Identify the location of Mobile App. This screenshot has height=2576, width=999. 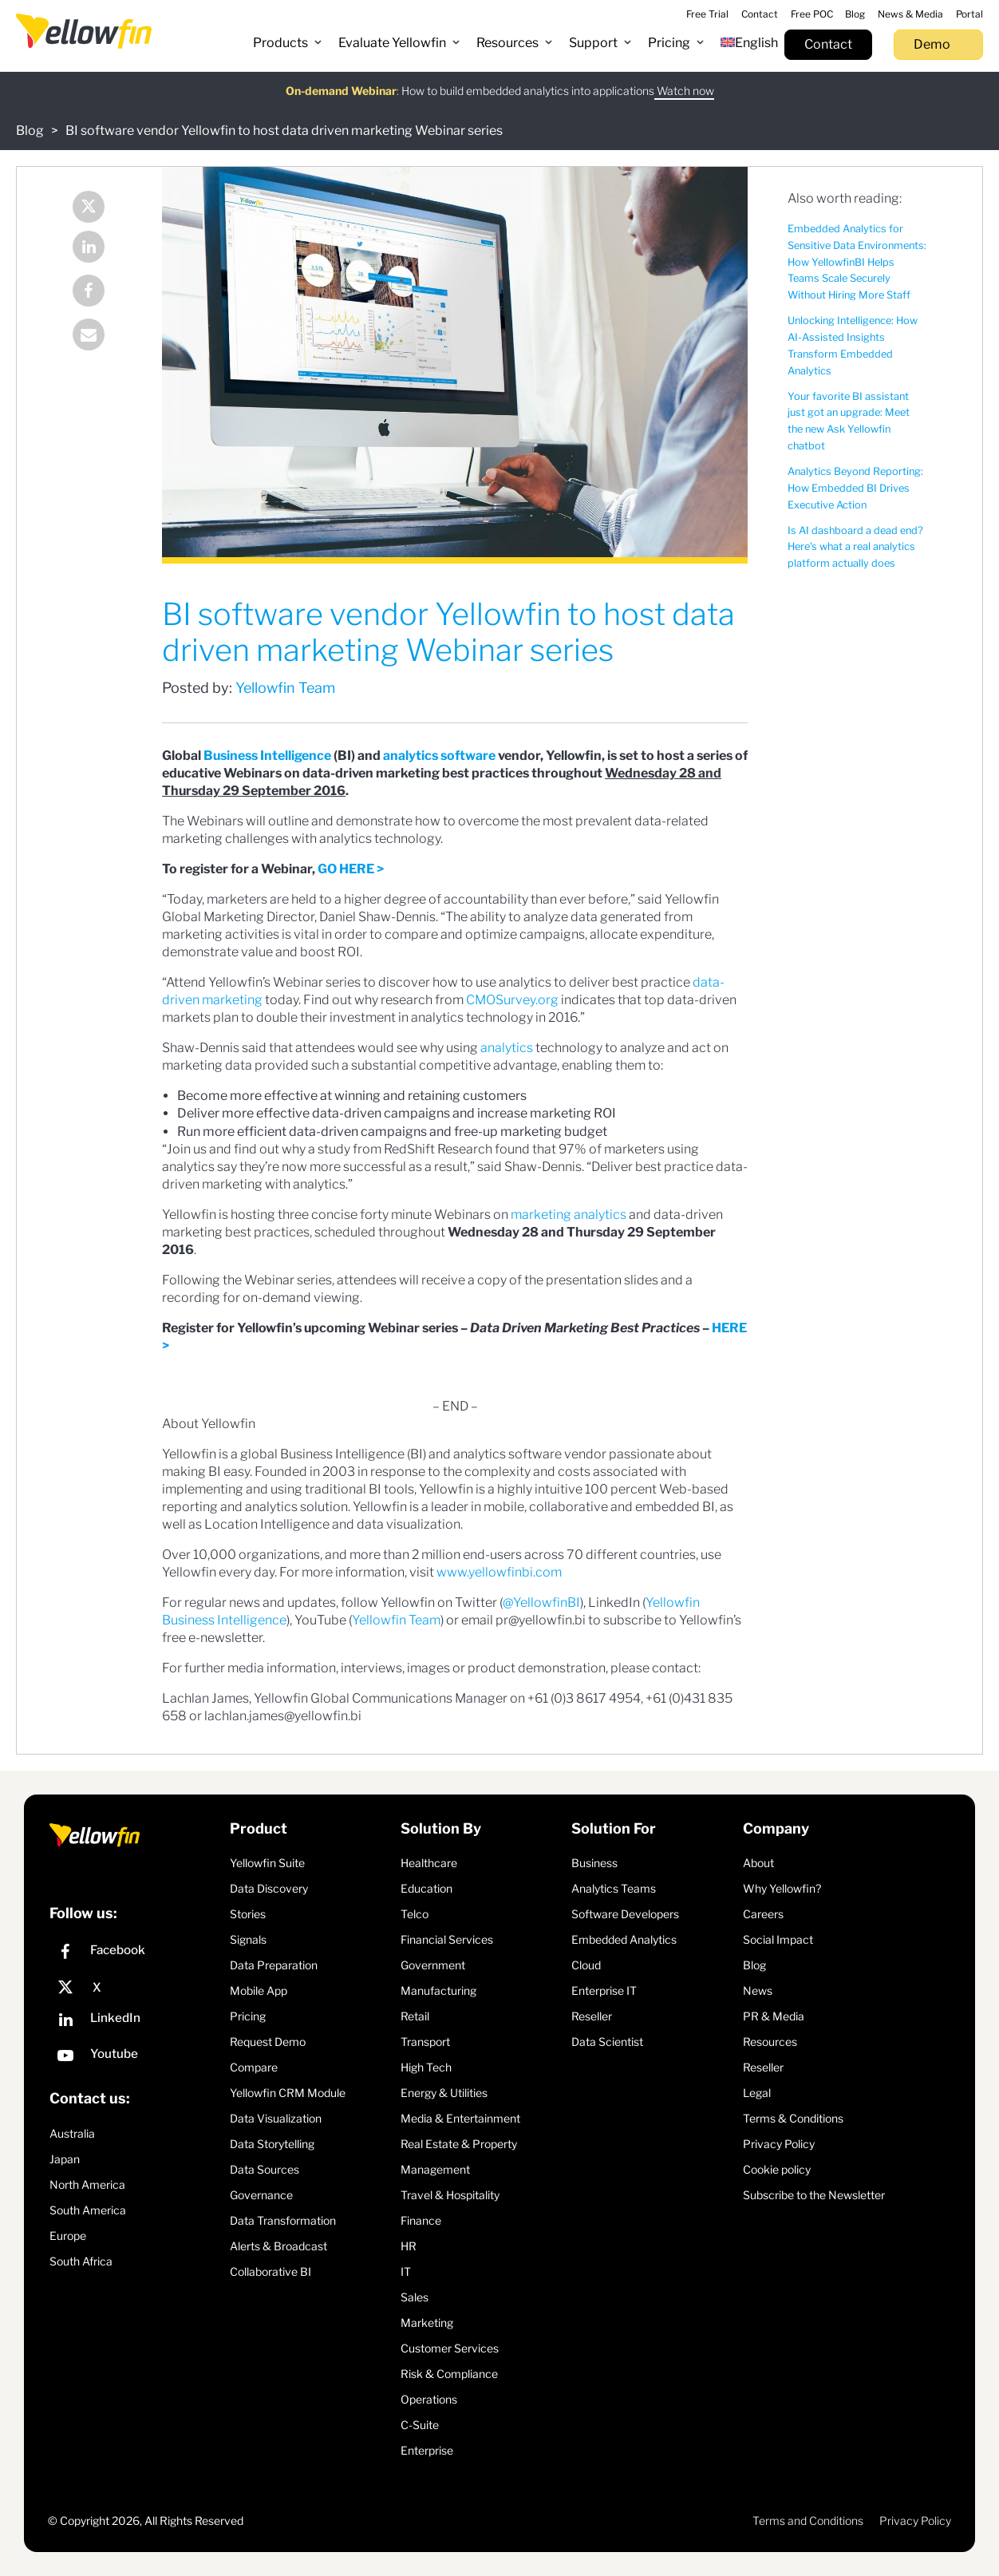
(258, 1990).